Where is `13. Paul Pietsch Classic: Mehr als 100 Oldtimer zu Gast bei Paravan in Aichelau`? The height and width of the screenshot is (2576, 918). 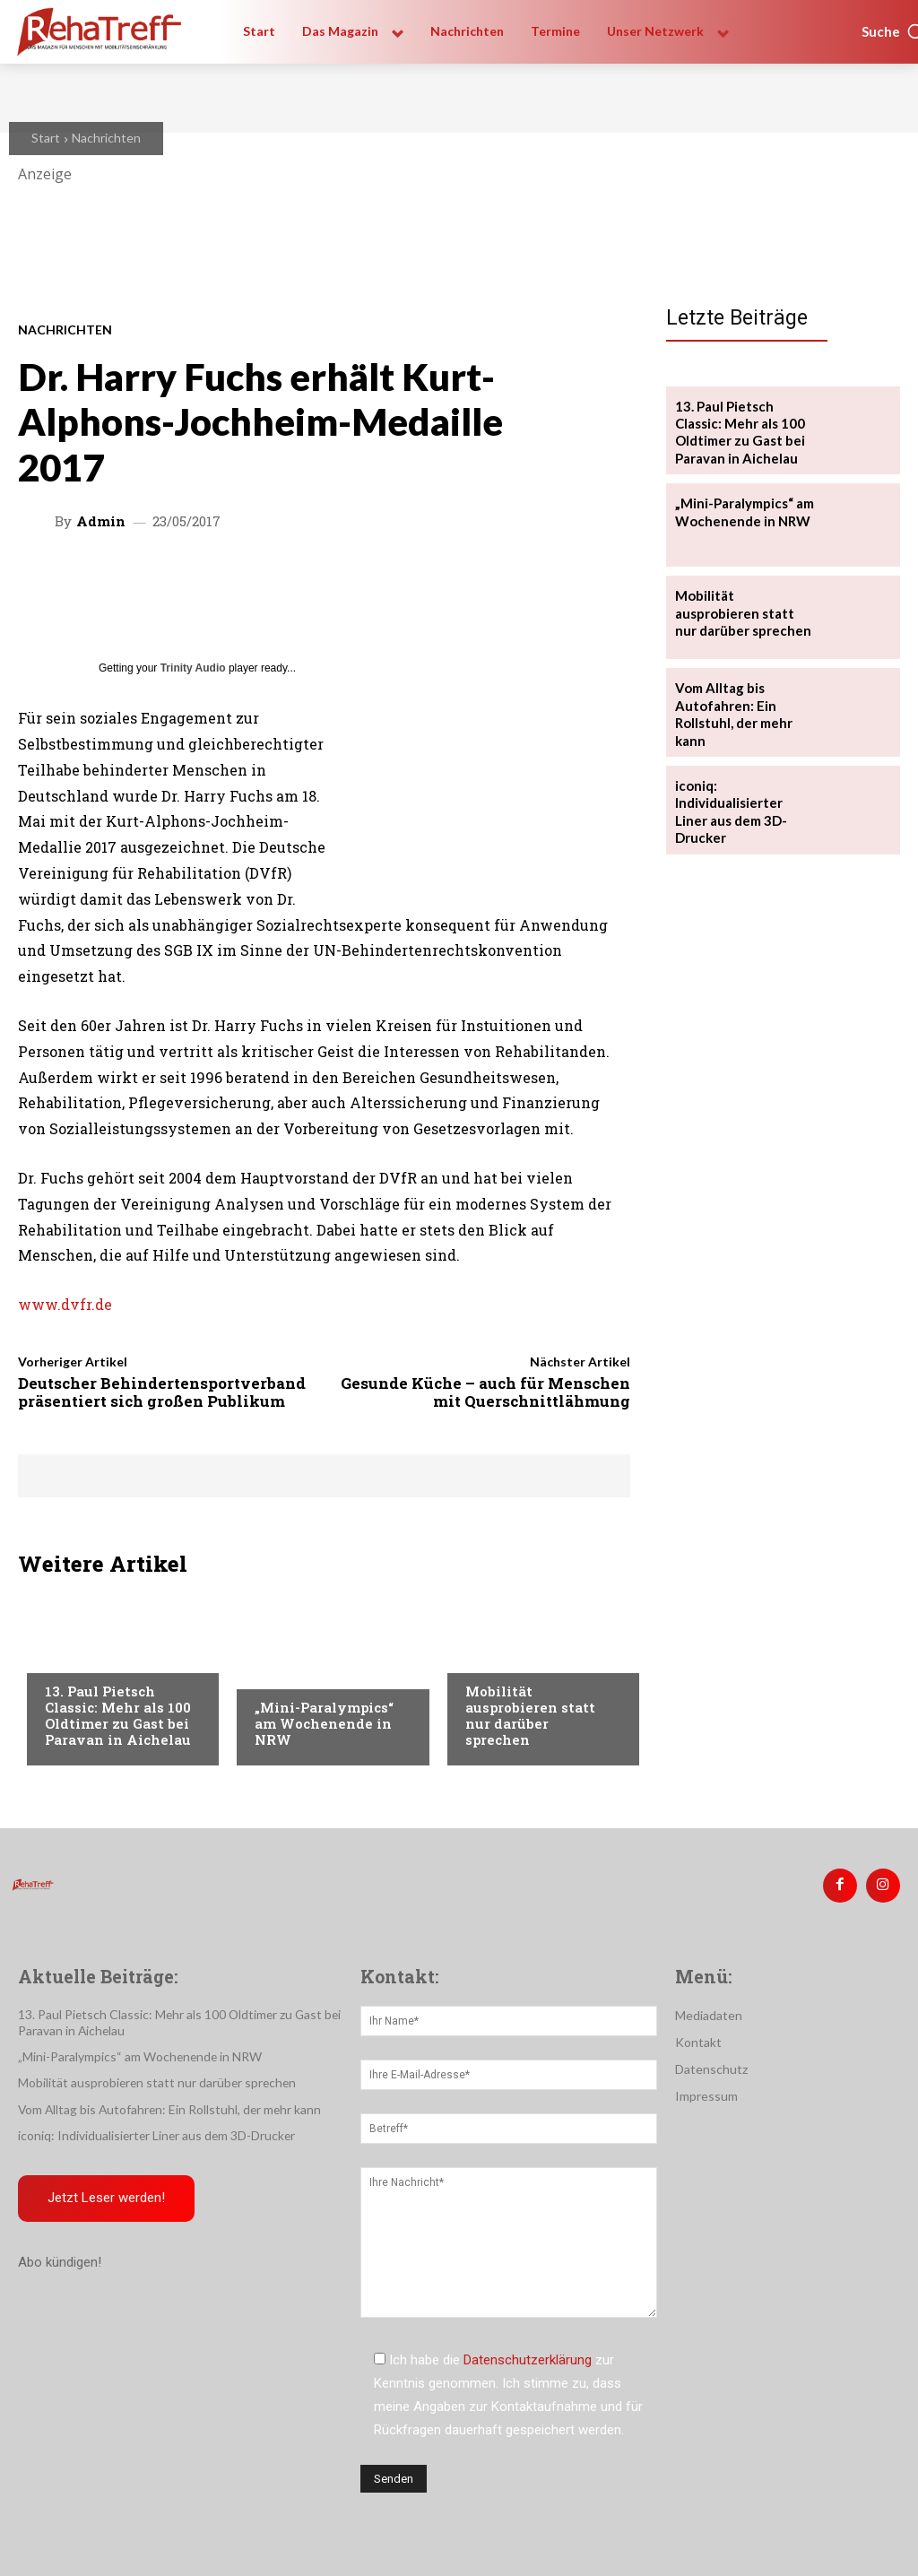 13. Paul Pietsch Classic: Mehr als 100 Oldtimer zu Gast bei Paravan in Aichelau is located at coordinates (118, 1715).